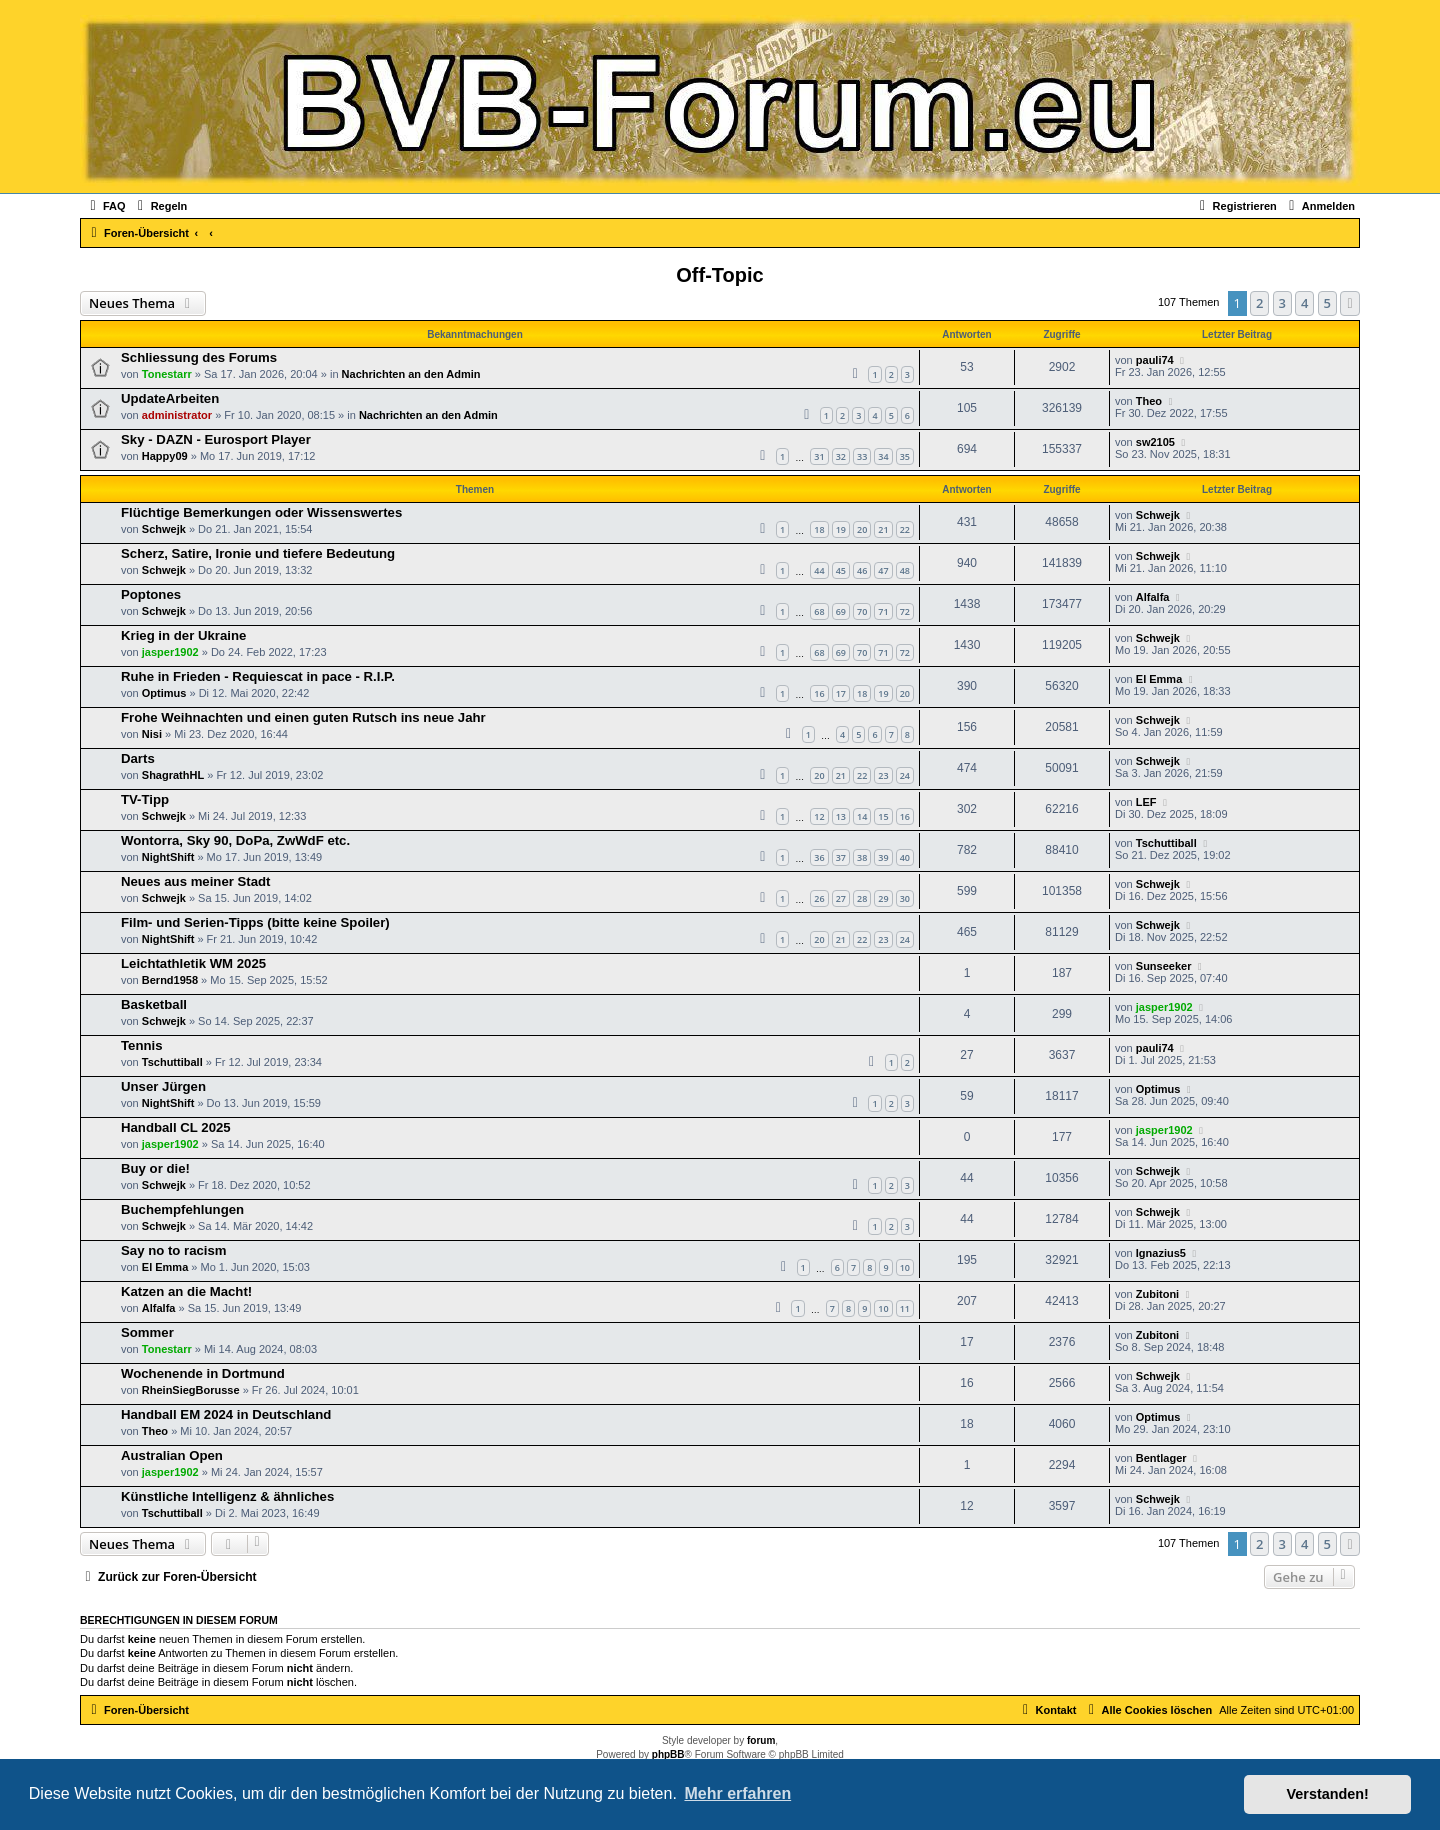  What do you see at coordinates (1161, 1253) in the screenshot?
I see `Ignazius5` at bounding box center [1161, 1253].